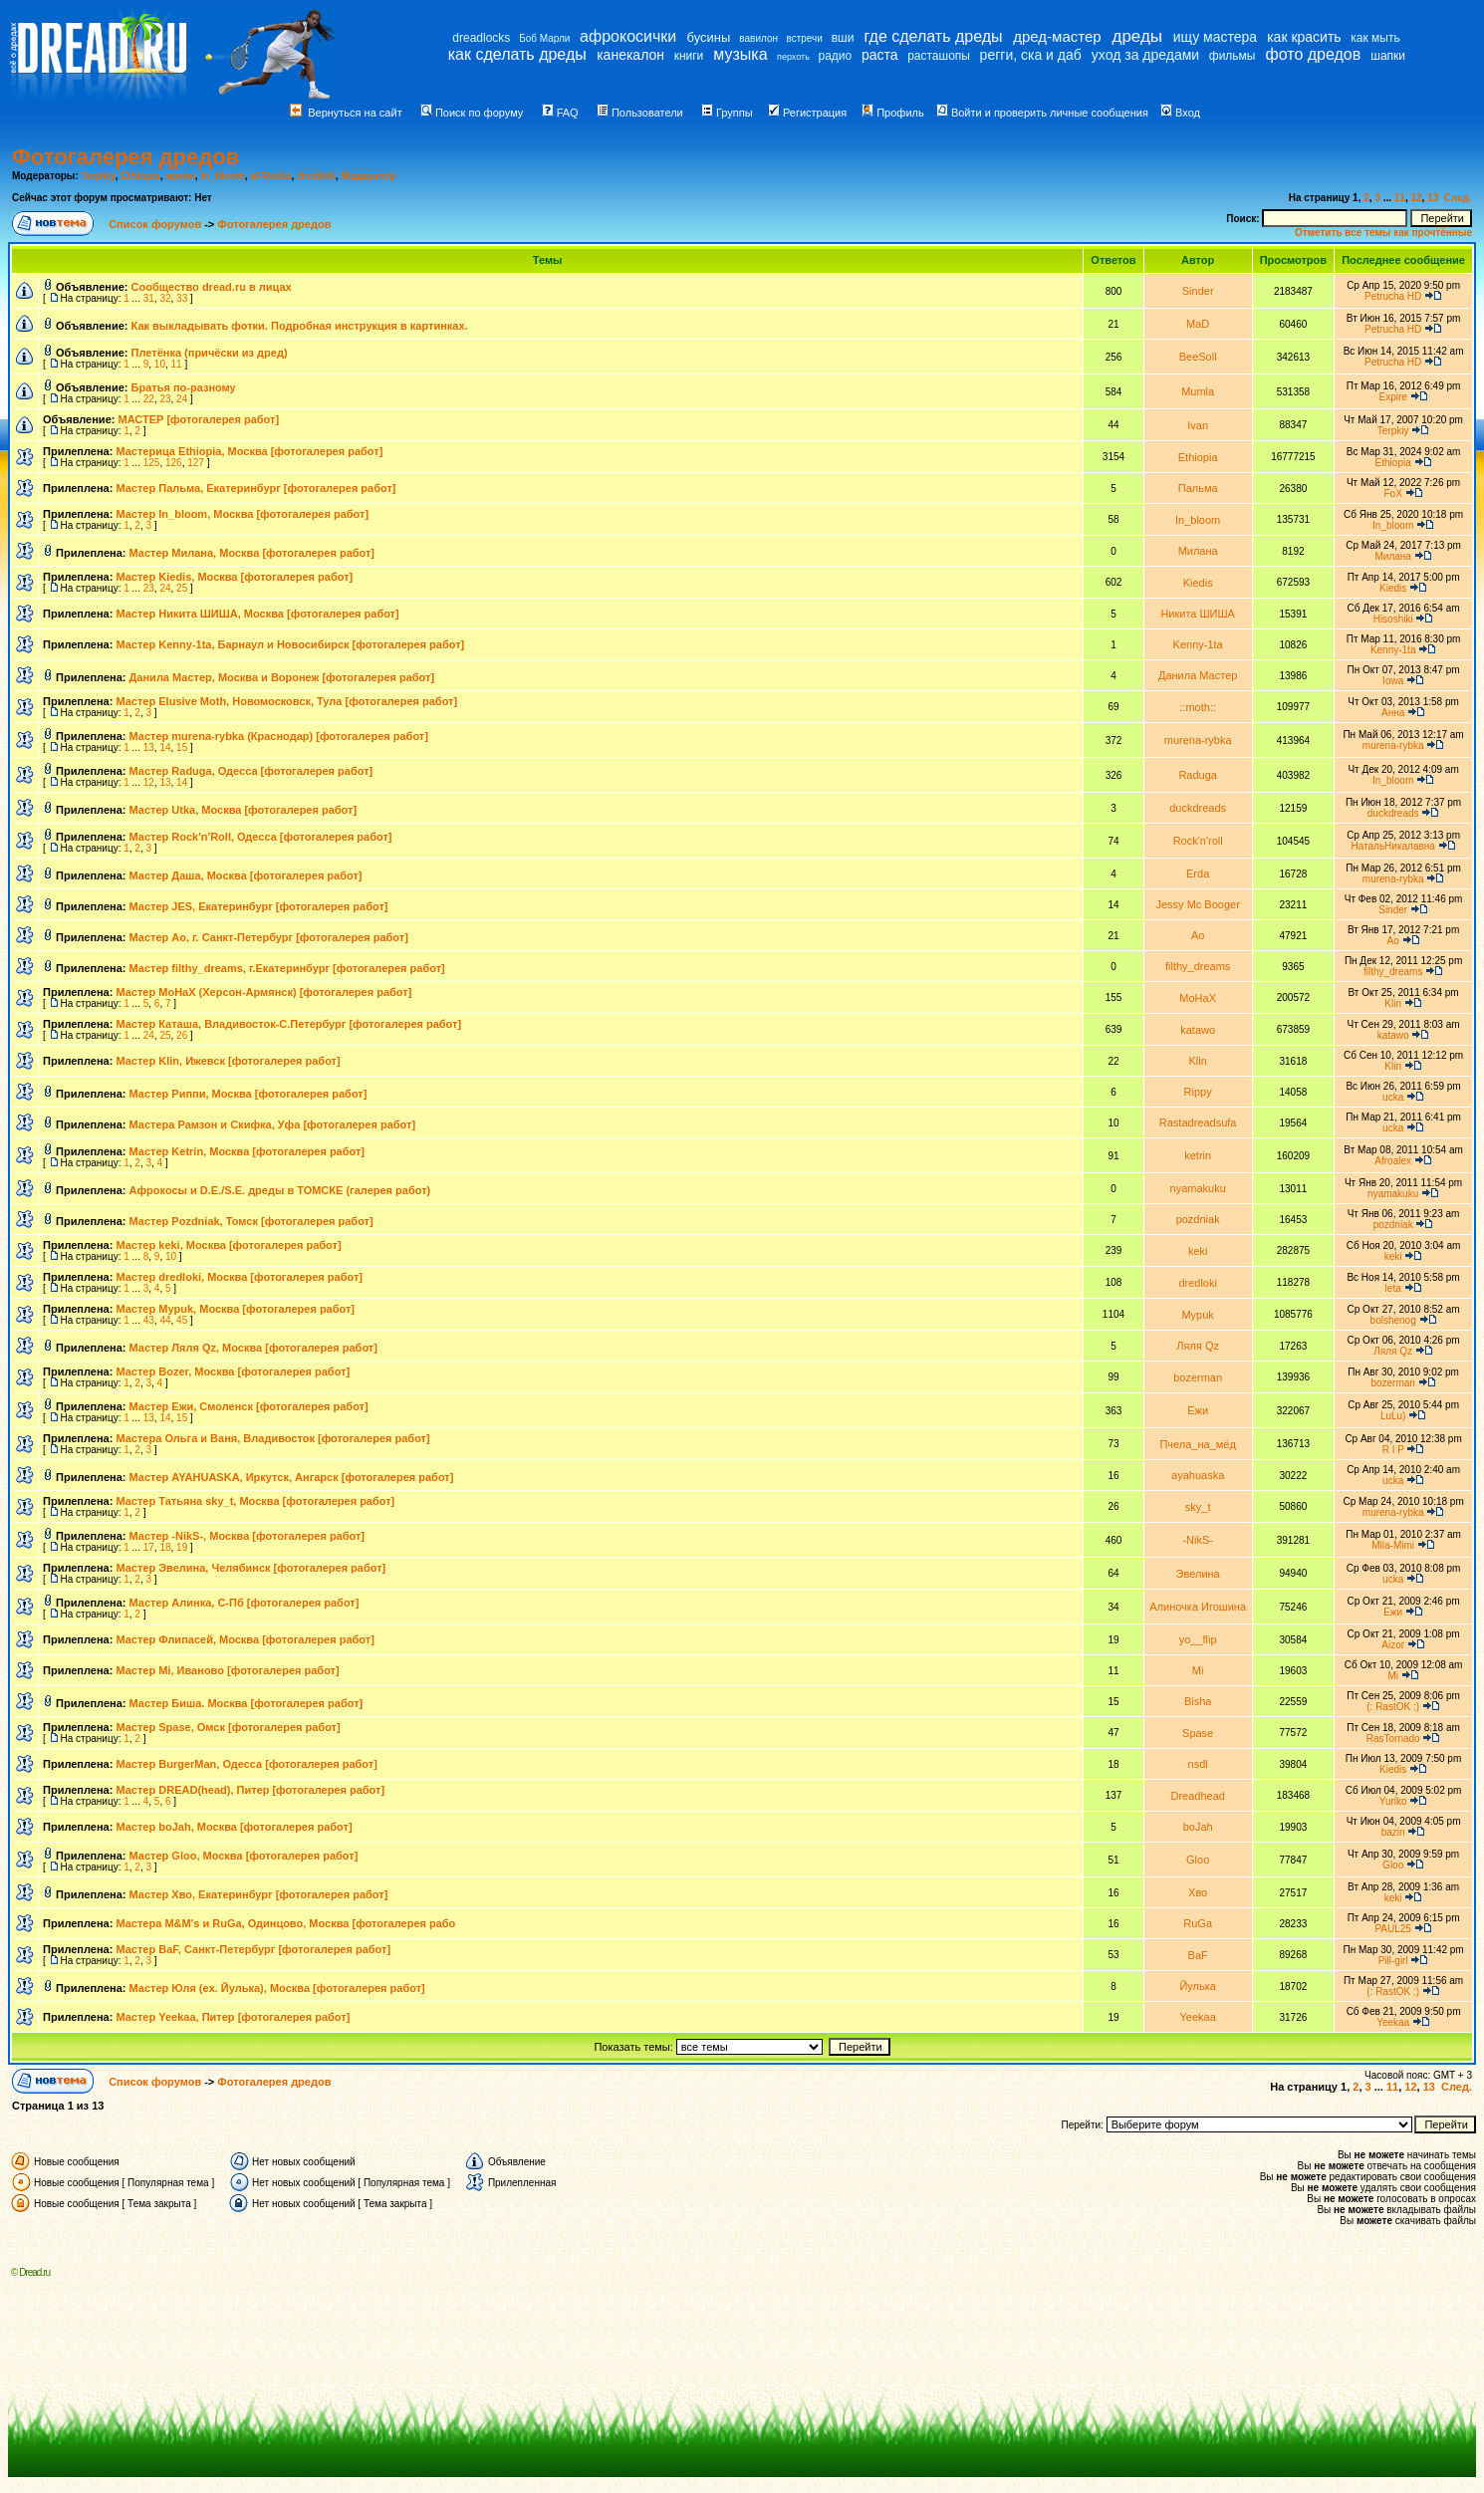 The height and width of the screenshot is (2493, 1484). I want to click on Пальма, so click(1198, 488).